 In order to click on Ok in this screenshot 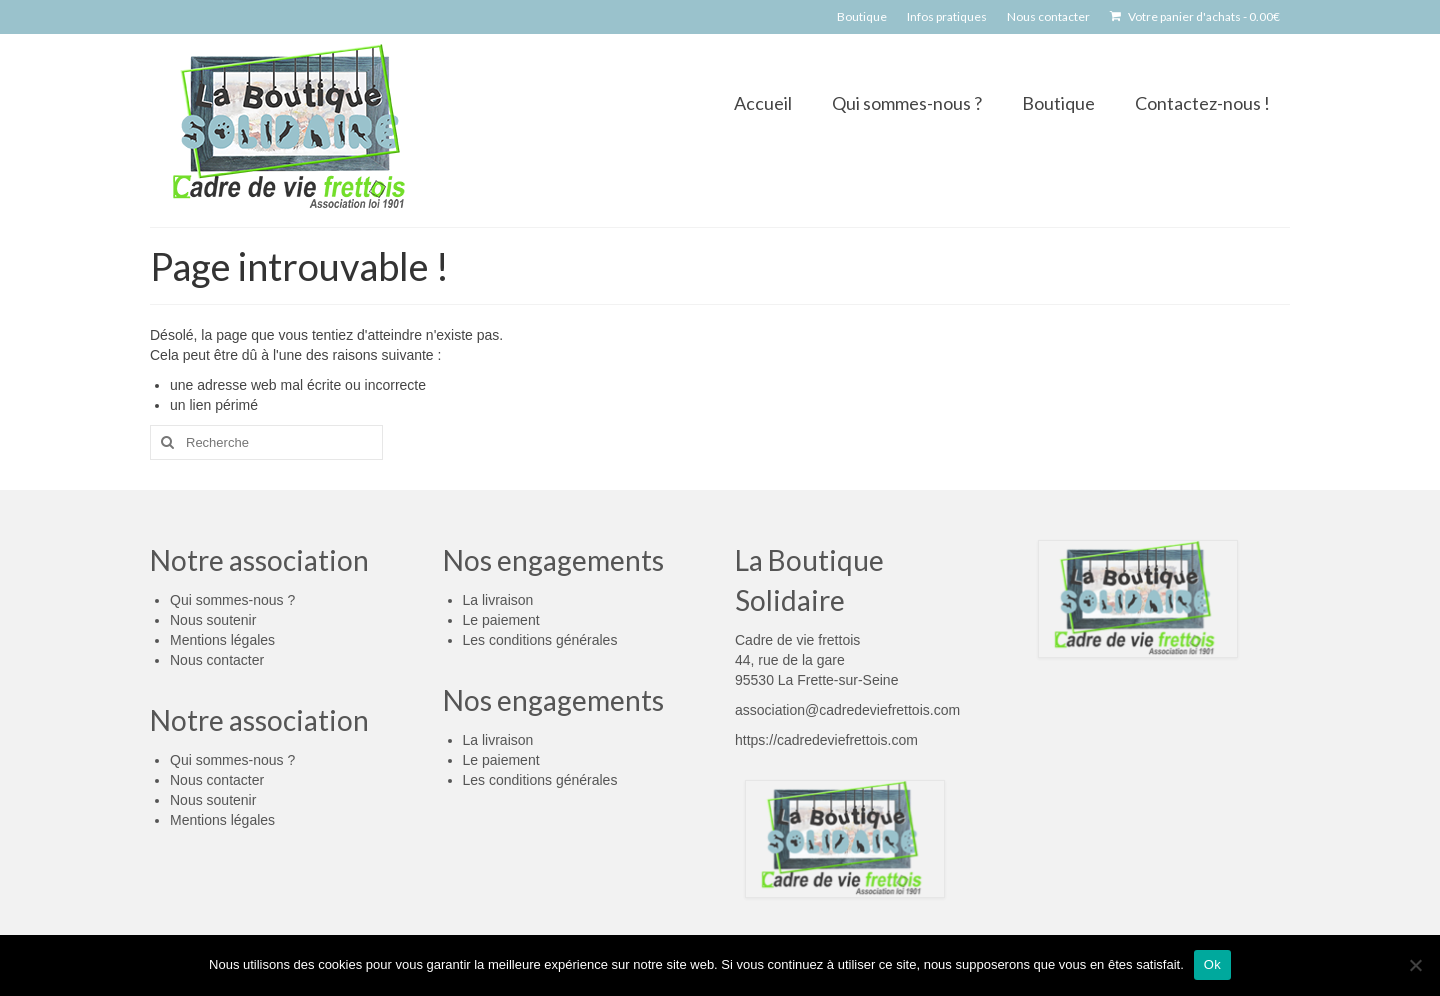, I will do `click(1212, 964)`.